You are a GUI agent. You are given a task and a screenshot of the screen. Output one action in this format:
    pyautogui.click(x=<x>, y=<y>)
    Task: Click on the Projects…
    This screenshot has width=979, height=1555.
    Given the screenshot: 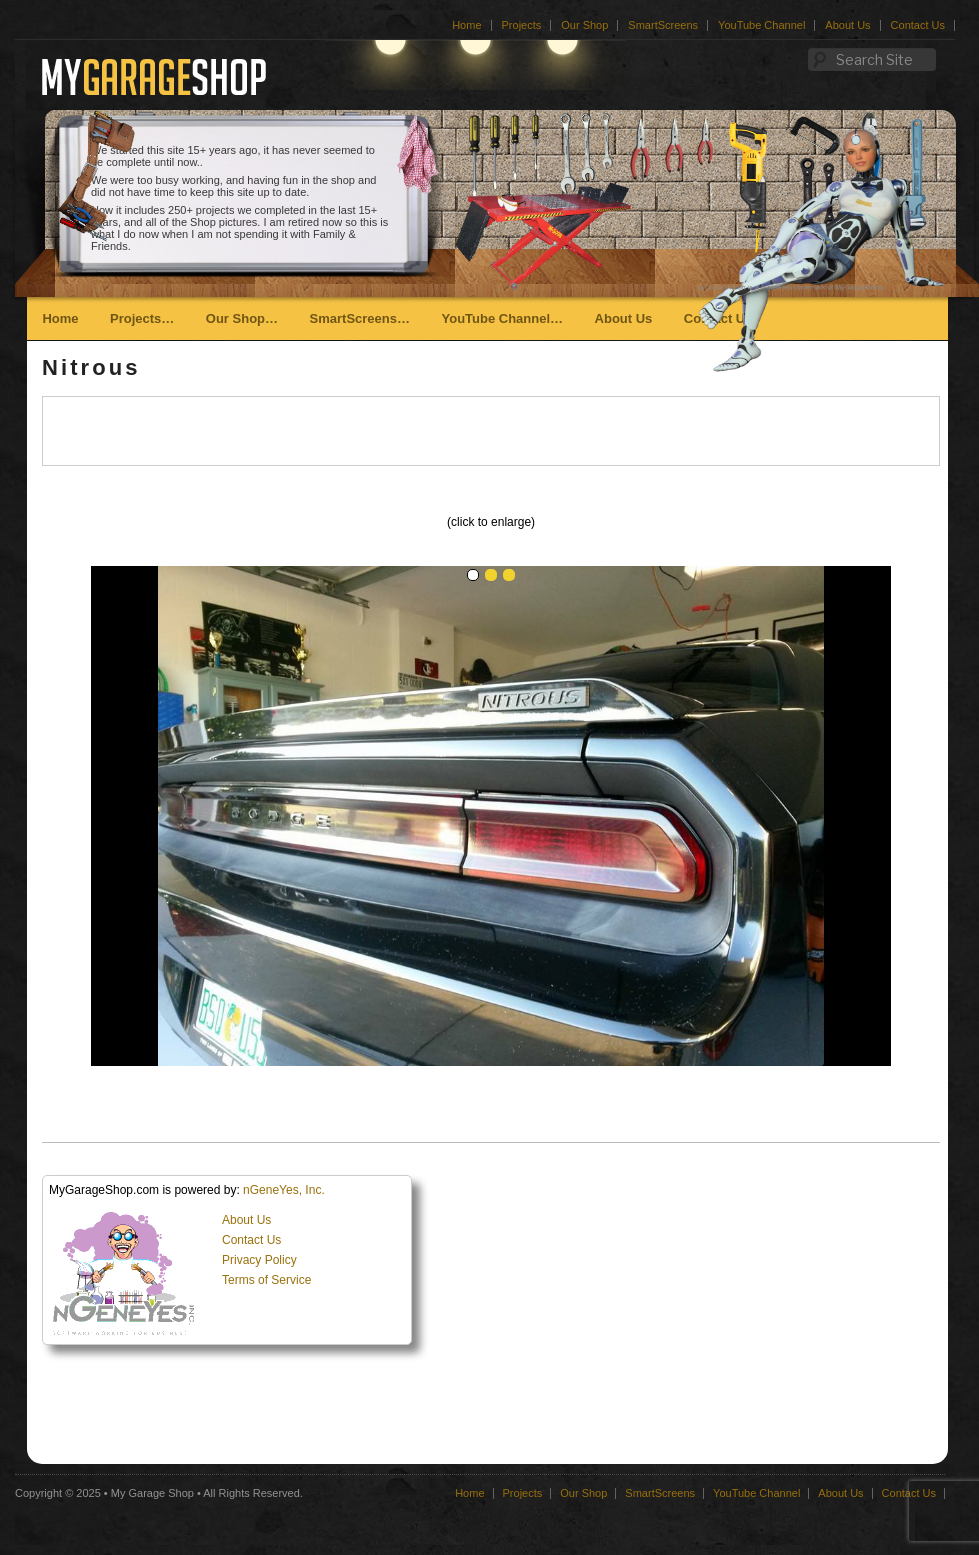 What is the action you would take?
    pyautogui.click(x=142, y=318)
    